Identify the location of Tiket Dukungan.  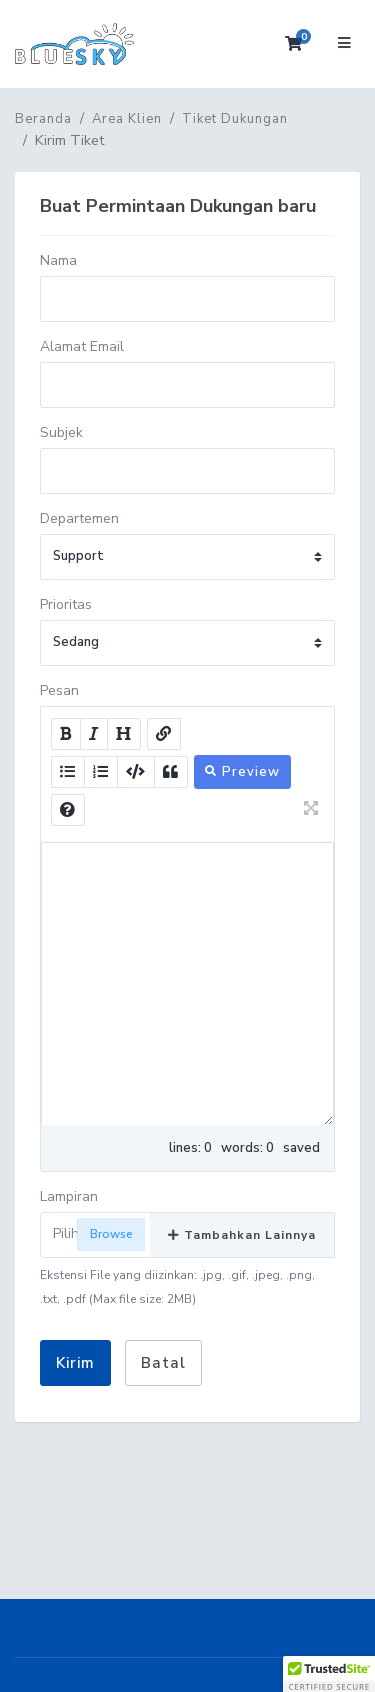
(235, 119).